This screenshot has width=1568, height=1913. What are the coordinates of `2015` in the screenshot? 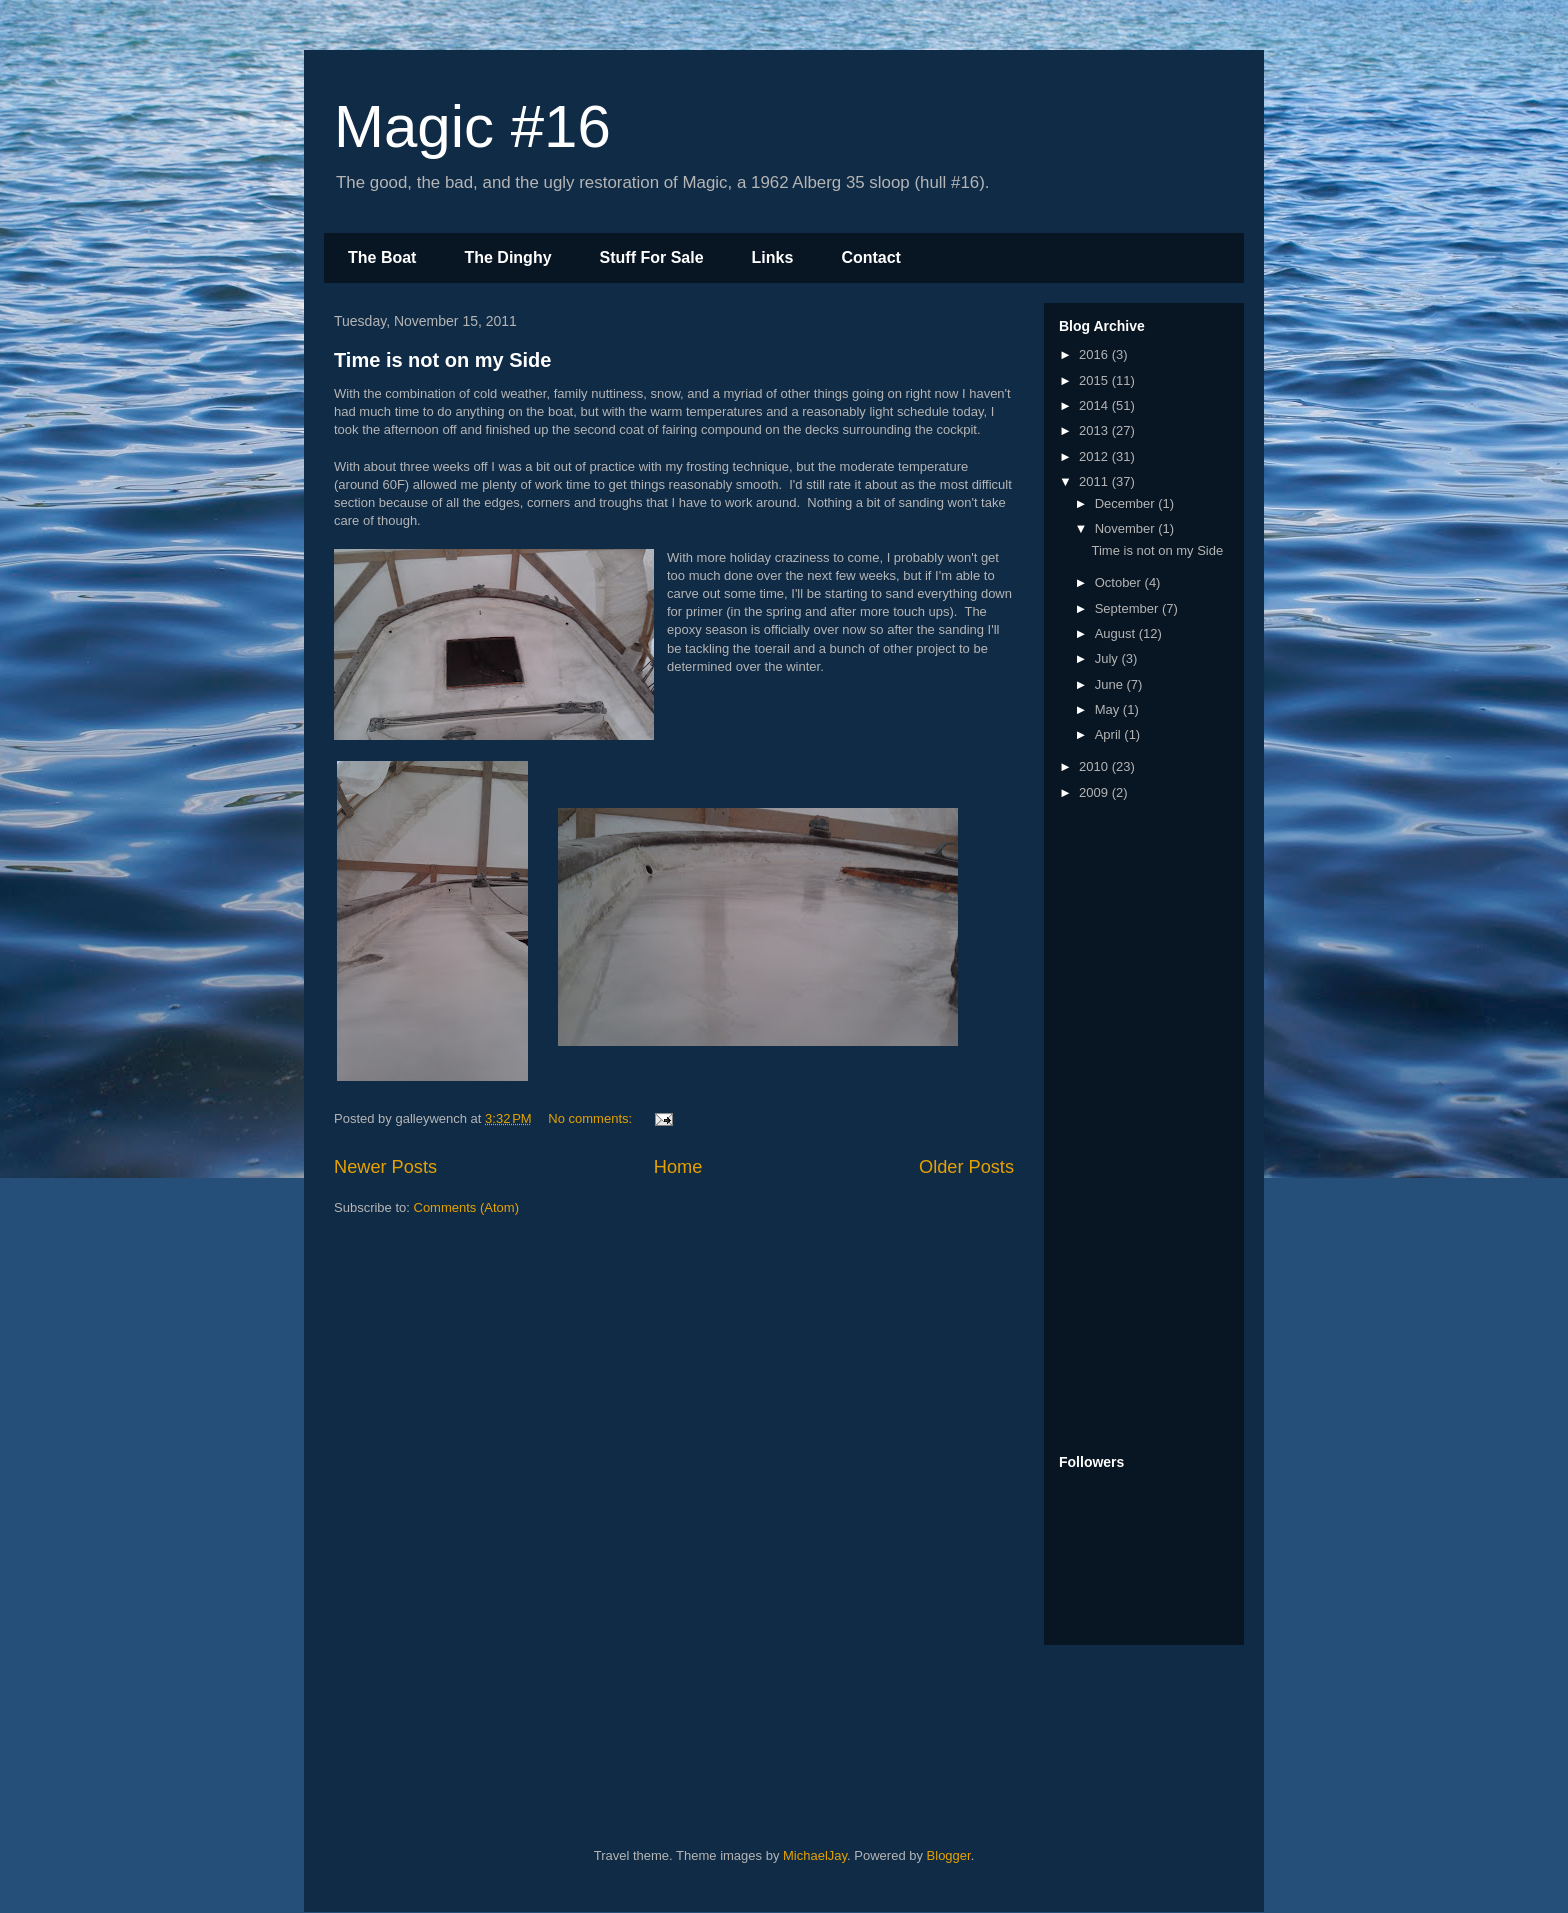 It's located at (1095, 380).